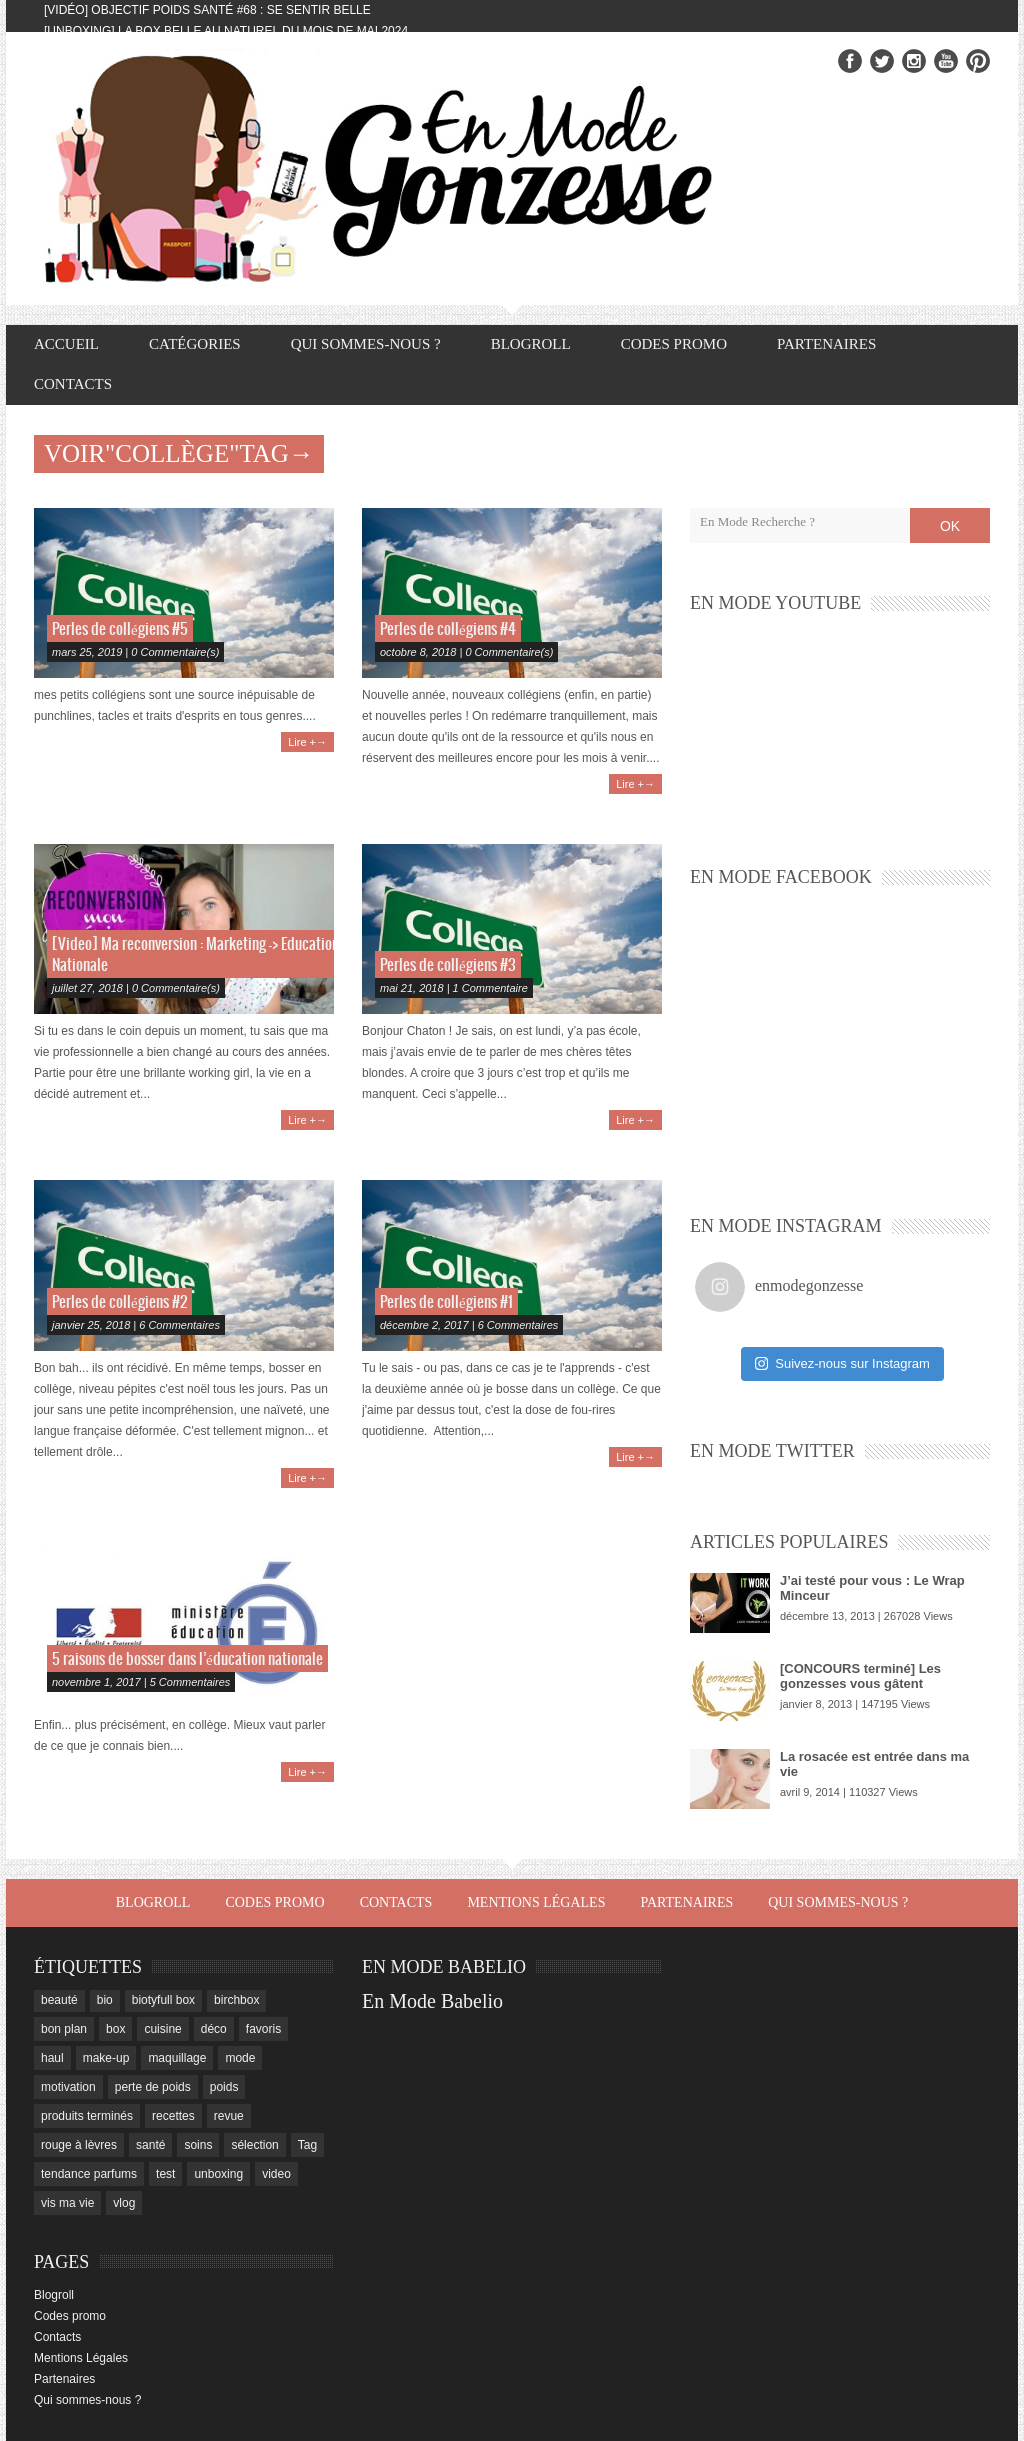 The height and width of the screenshot is (2441, 1024). What do you see at coordinates (207, 10) in the screenshot?
I see `[Vidéo] Objectif Poids Santé #68 : se sentir belle` at bounding box center [207, 10].